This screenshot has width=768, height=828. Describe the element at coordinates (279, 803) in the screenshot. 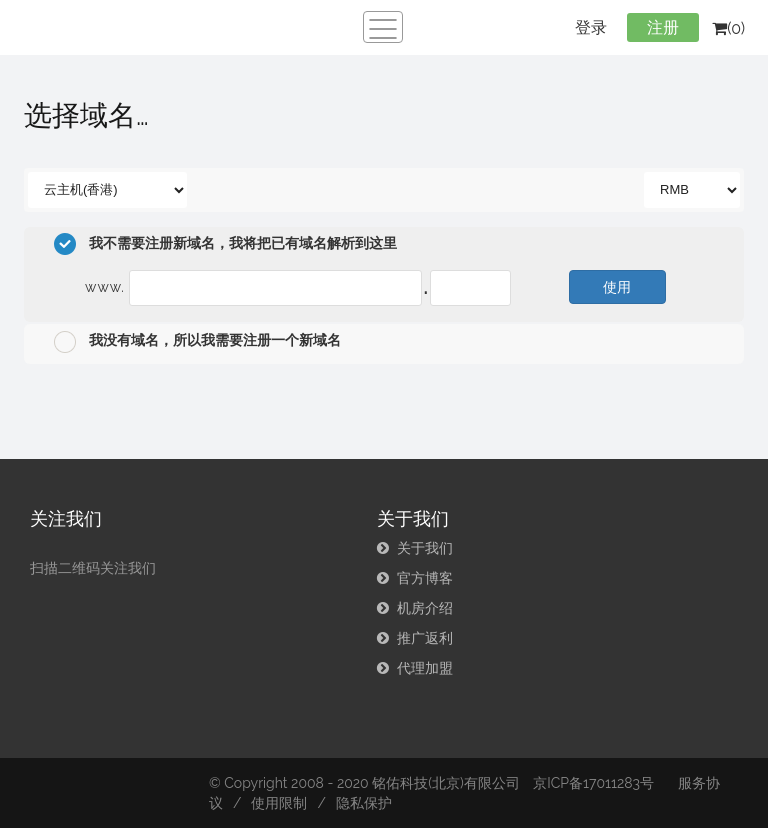

I see `使用限制` at that location.